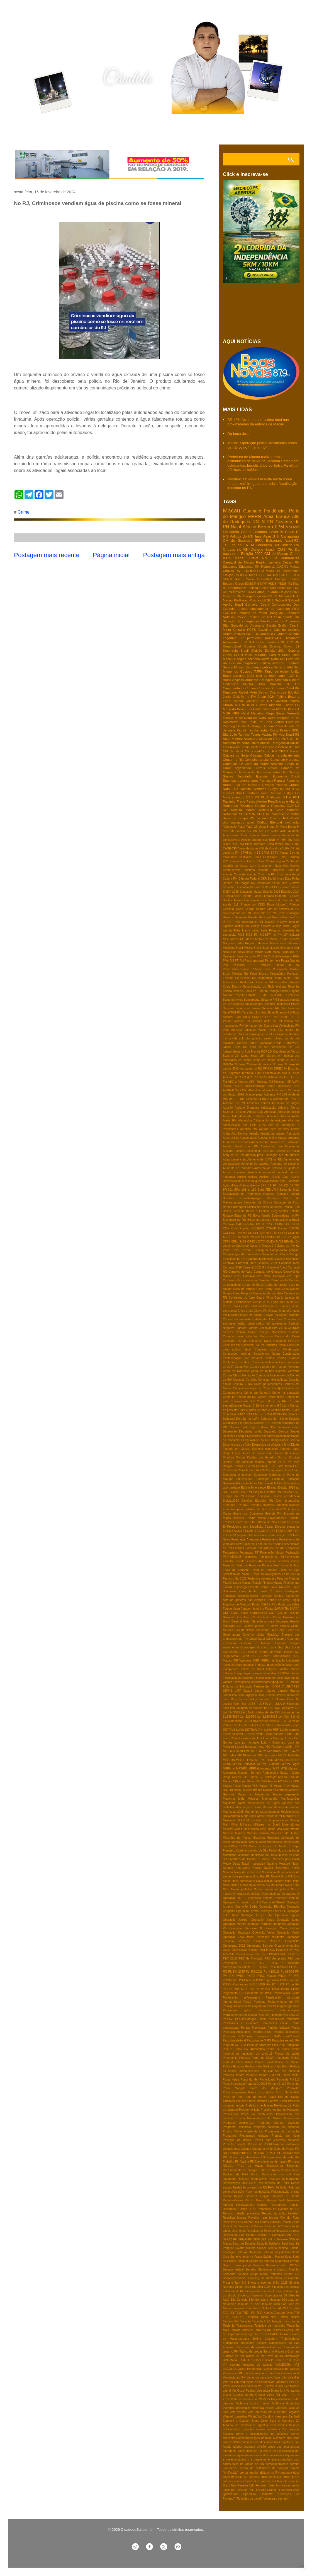 The image size is (312, 2576). Describe the element at coordinates (287, 965) in the screenshot. I see `Pitadas de sal` at that location.